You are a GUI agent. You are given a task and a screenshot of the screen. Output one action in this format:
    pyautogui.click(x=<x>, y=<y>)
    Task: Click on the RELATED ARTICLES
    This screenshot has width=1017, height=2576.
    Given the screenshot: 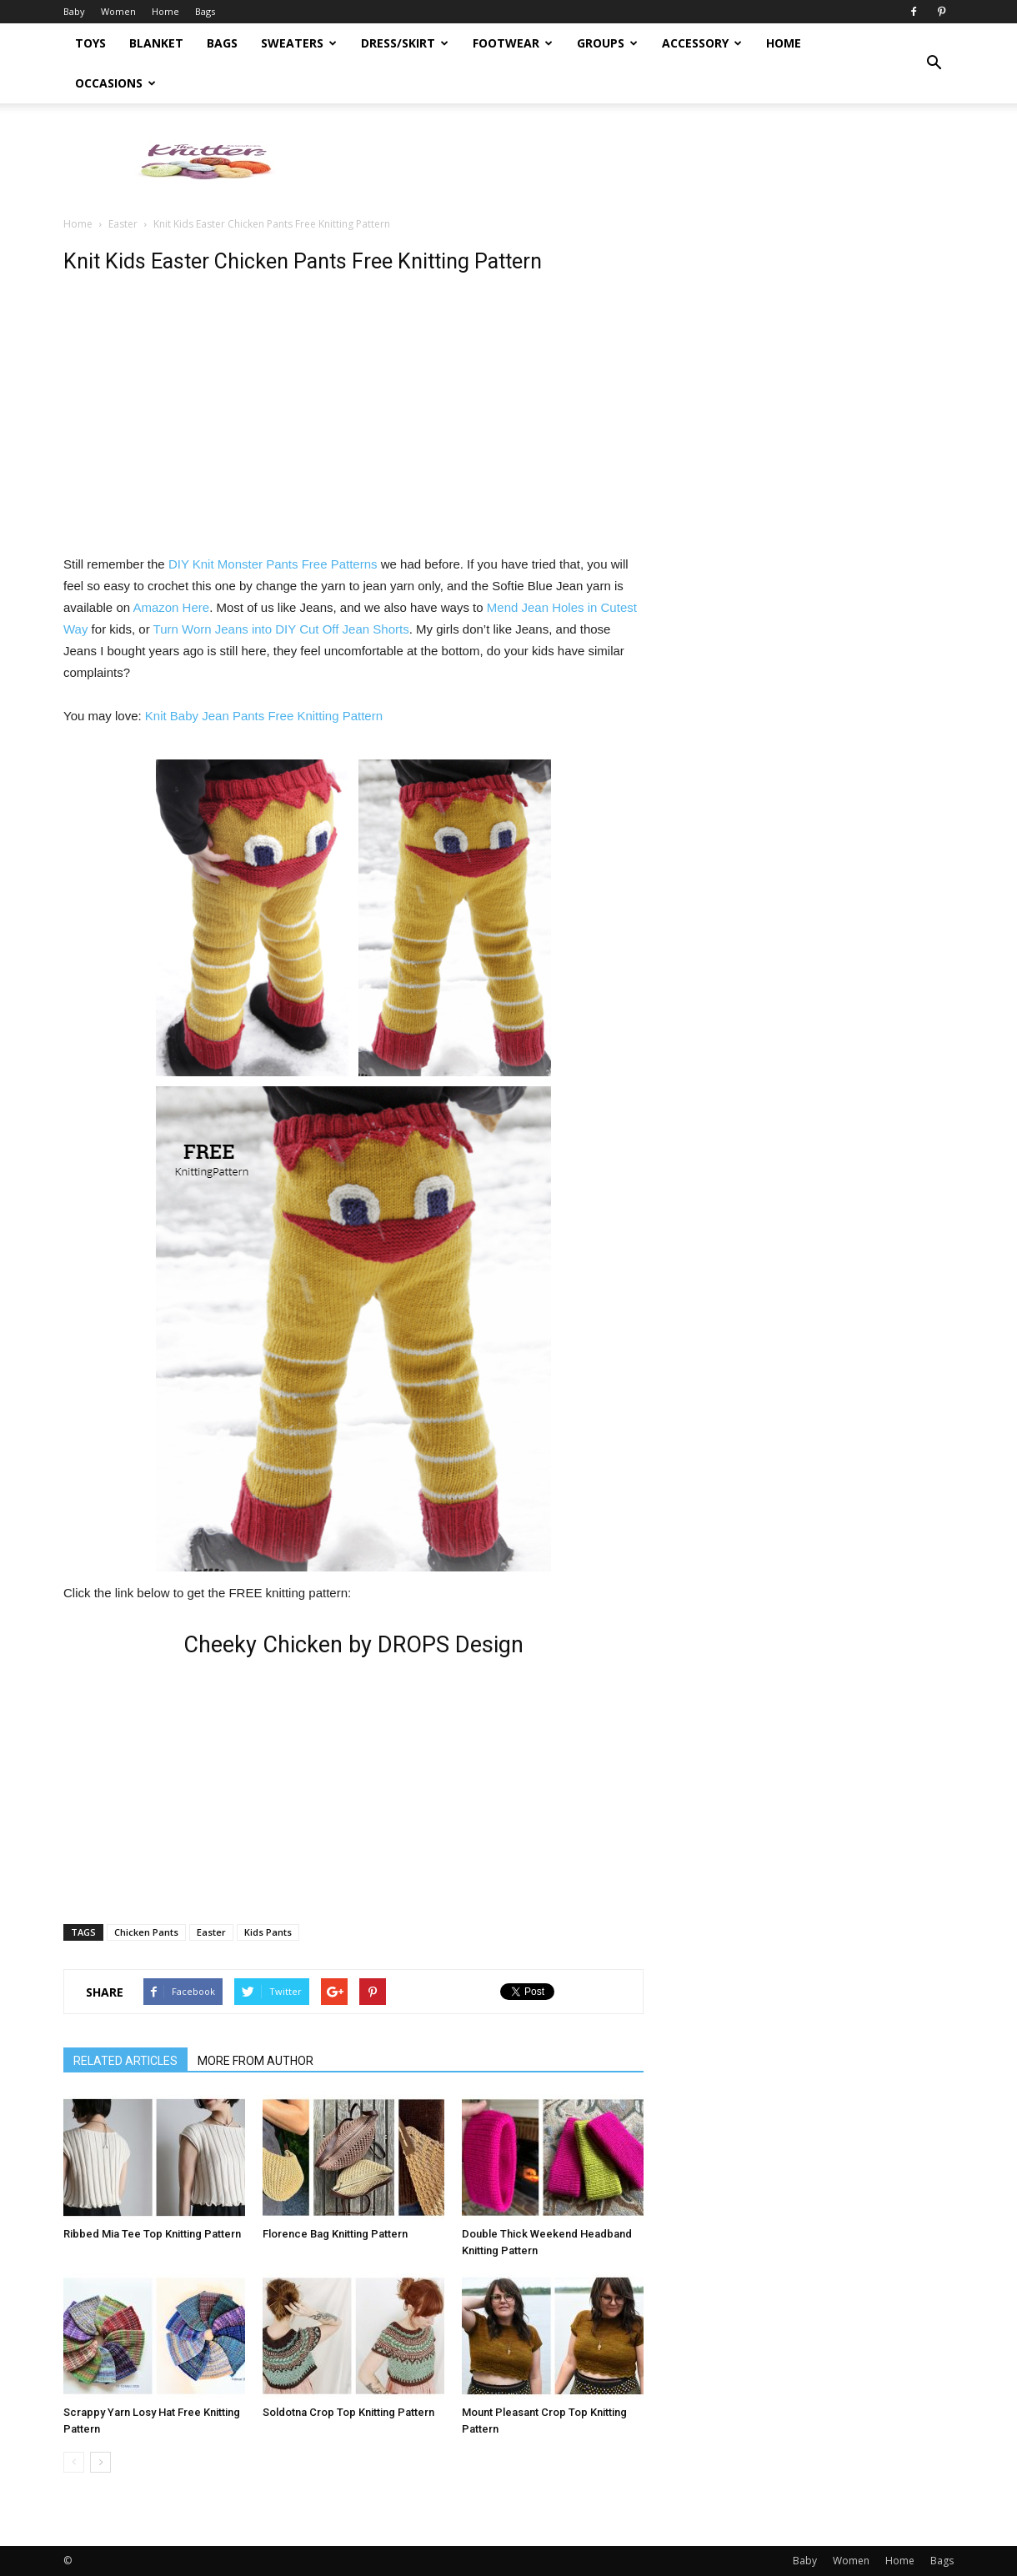 What is the action you would take?
    pyautogui.click(x=125, y=2060)
    